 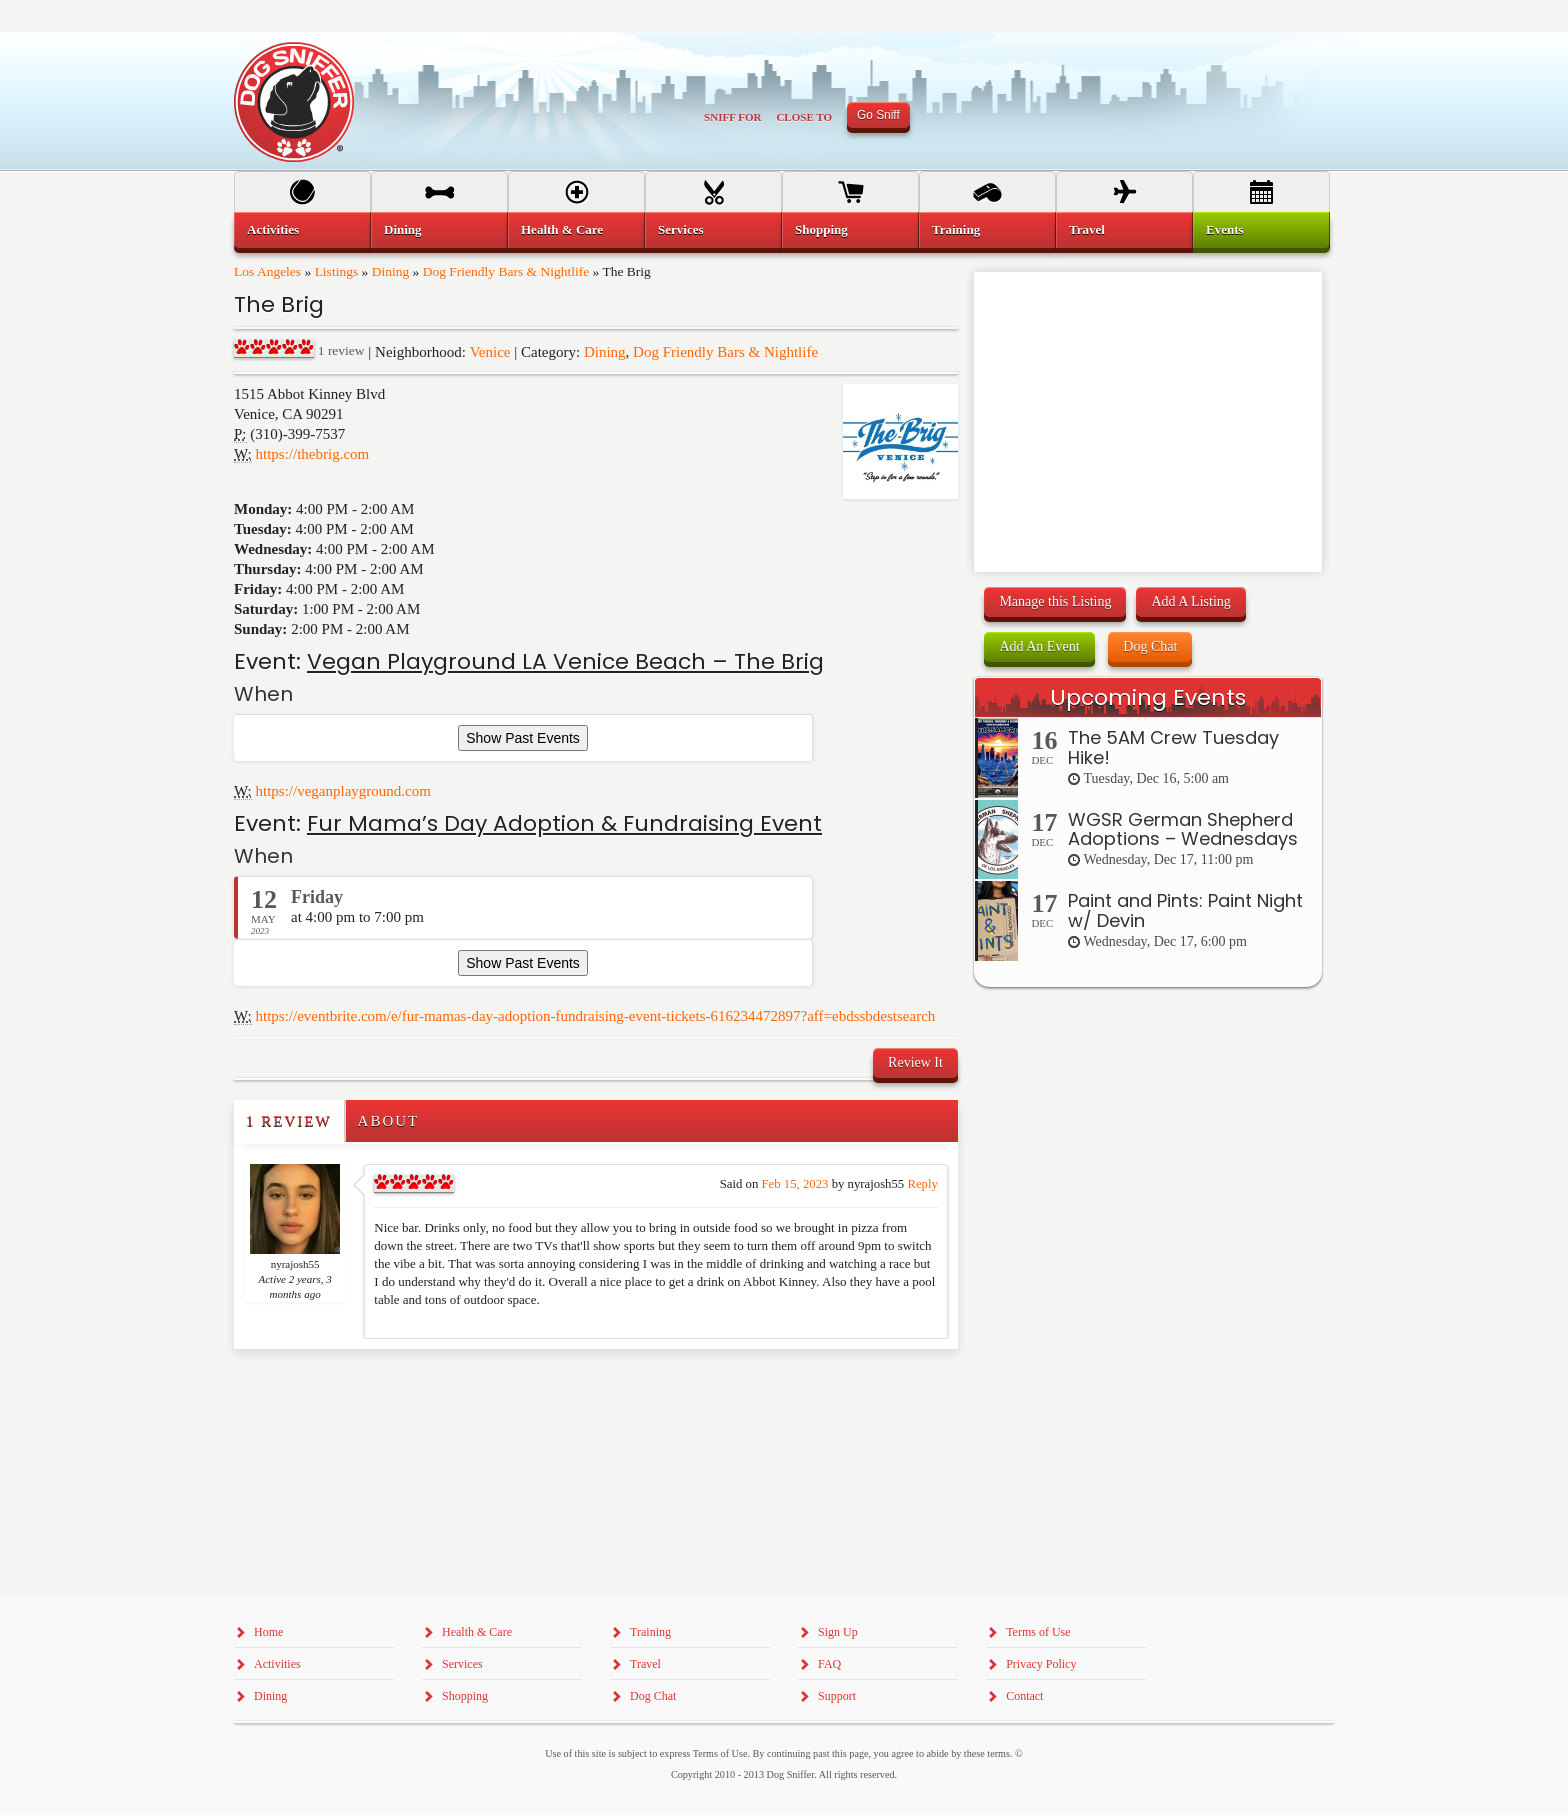 What do you see at coordinates (1190, 601) in the screenshot?
I see `Add A Listing` at bounding box center [1190, 601].